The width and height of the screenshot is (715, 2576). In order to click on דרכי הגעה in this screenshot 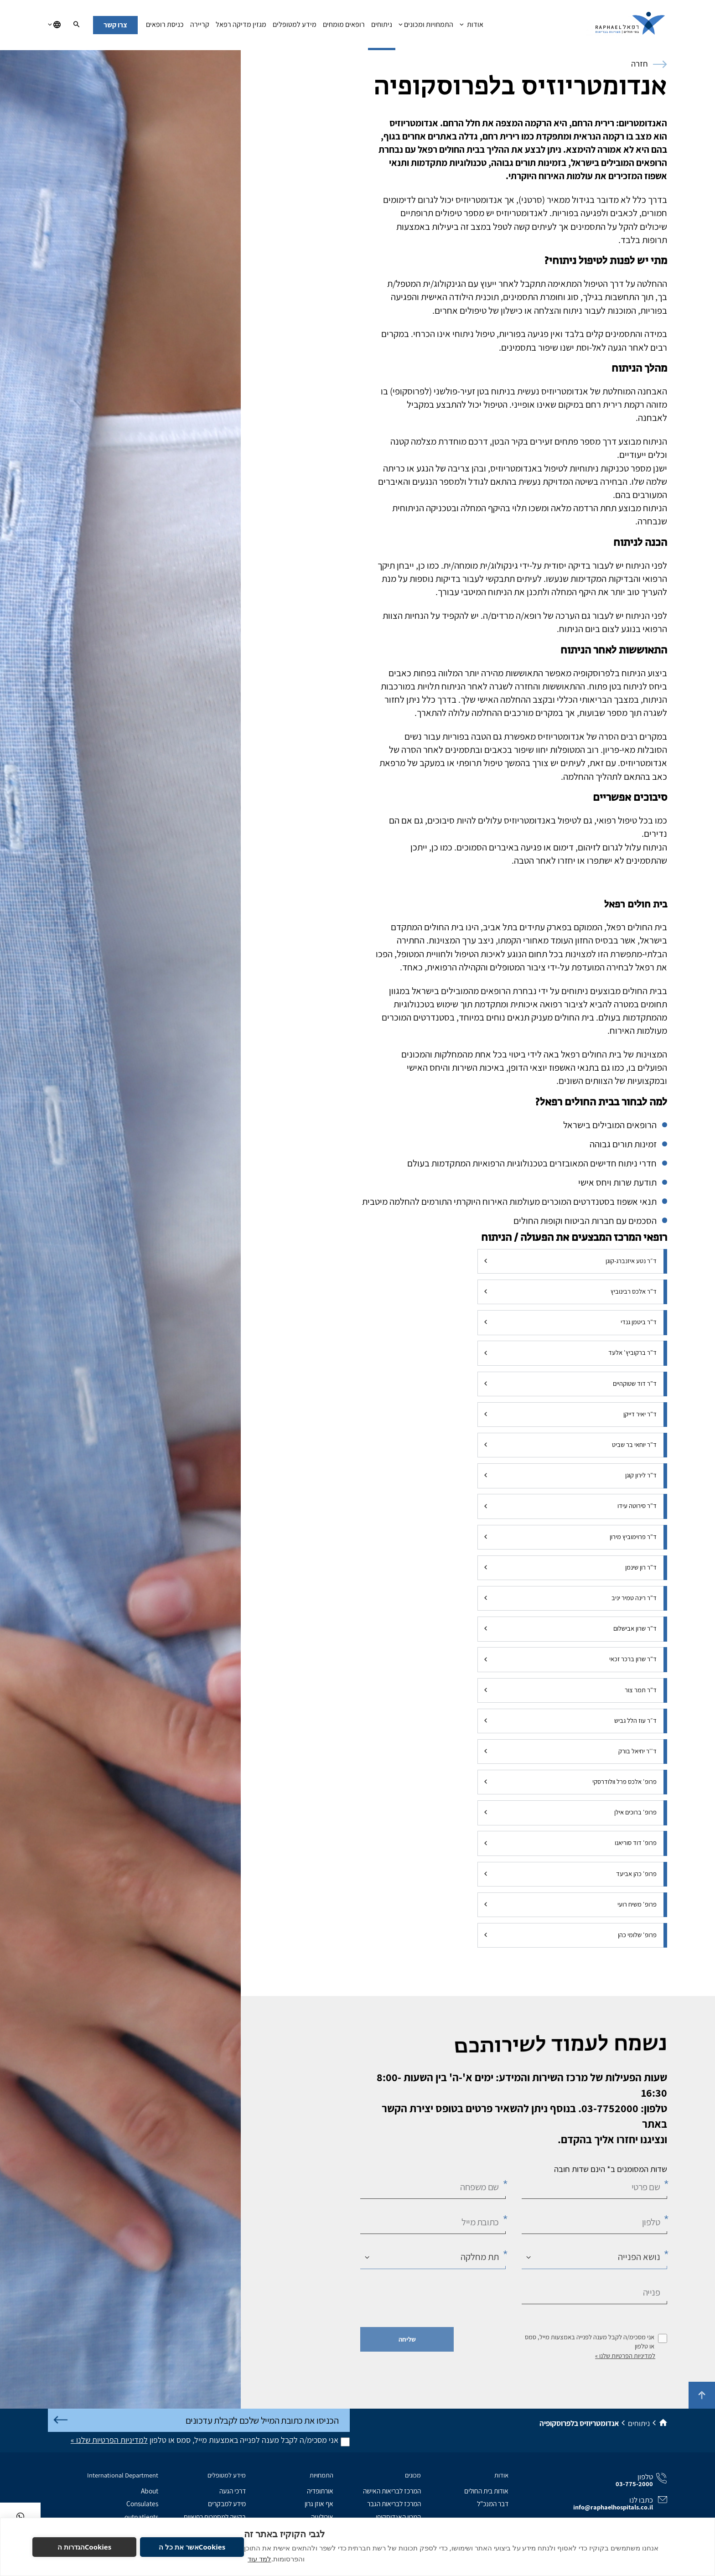, I will do `click(232, 2490)`.